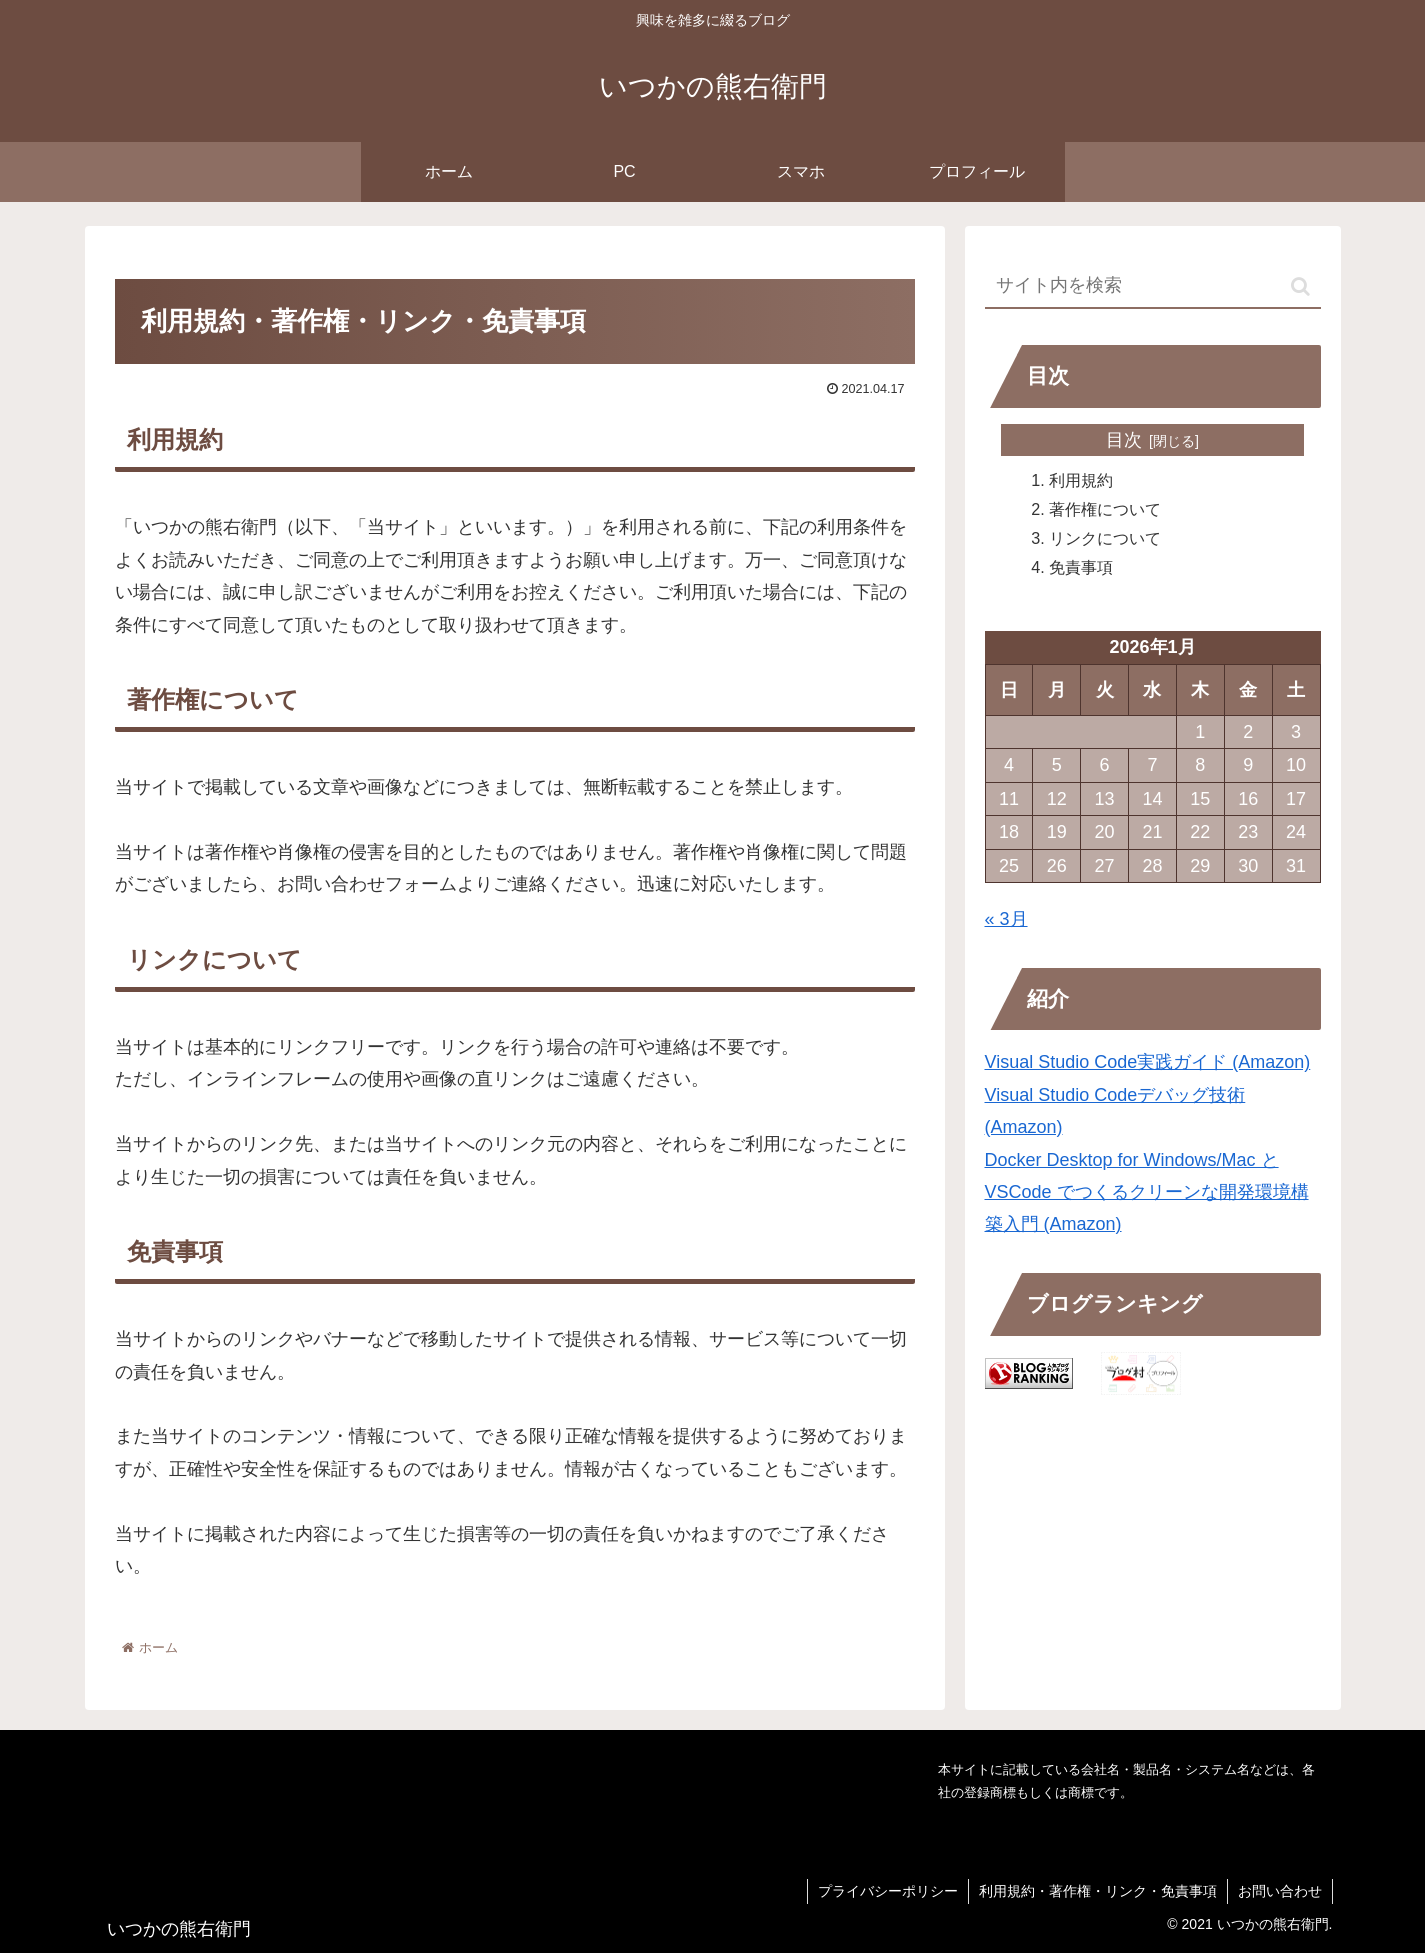 The width and height of the screenshot is (1425, 1953). What do you see at coordinates (1280, 1891) in the screenshot?
I see `お問い合わせ` at bounding box center [1280, 1891].